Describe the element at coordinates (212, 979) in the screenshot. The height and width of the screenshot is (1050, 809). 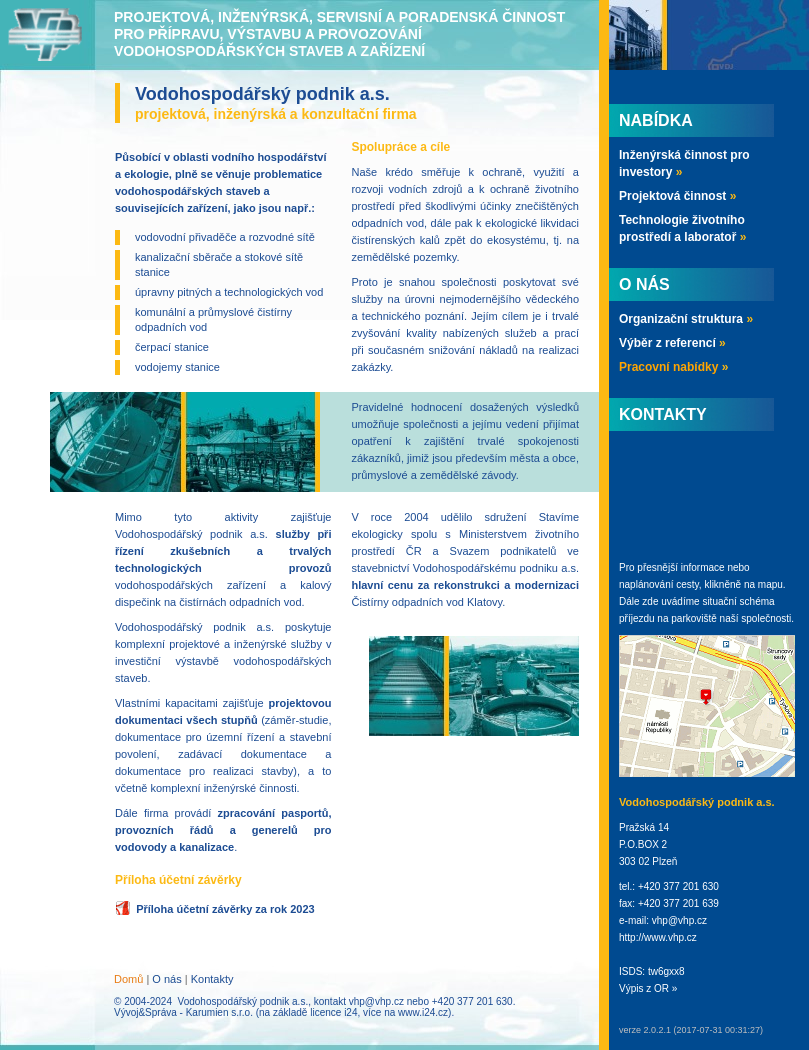
I see `Kontakty` at that location.